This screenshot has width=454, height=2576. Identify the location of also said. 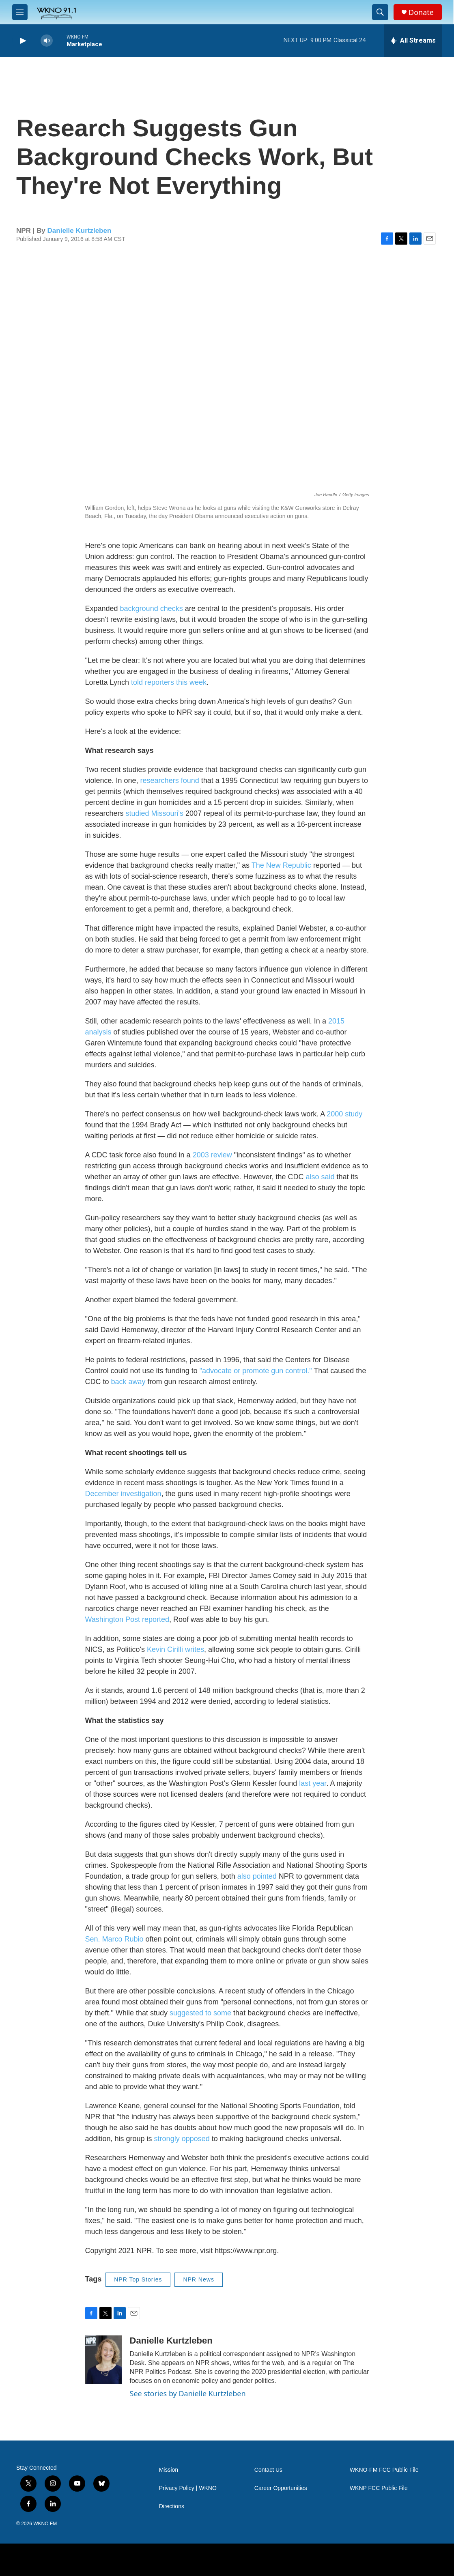
(320, 1177).